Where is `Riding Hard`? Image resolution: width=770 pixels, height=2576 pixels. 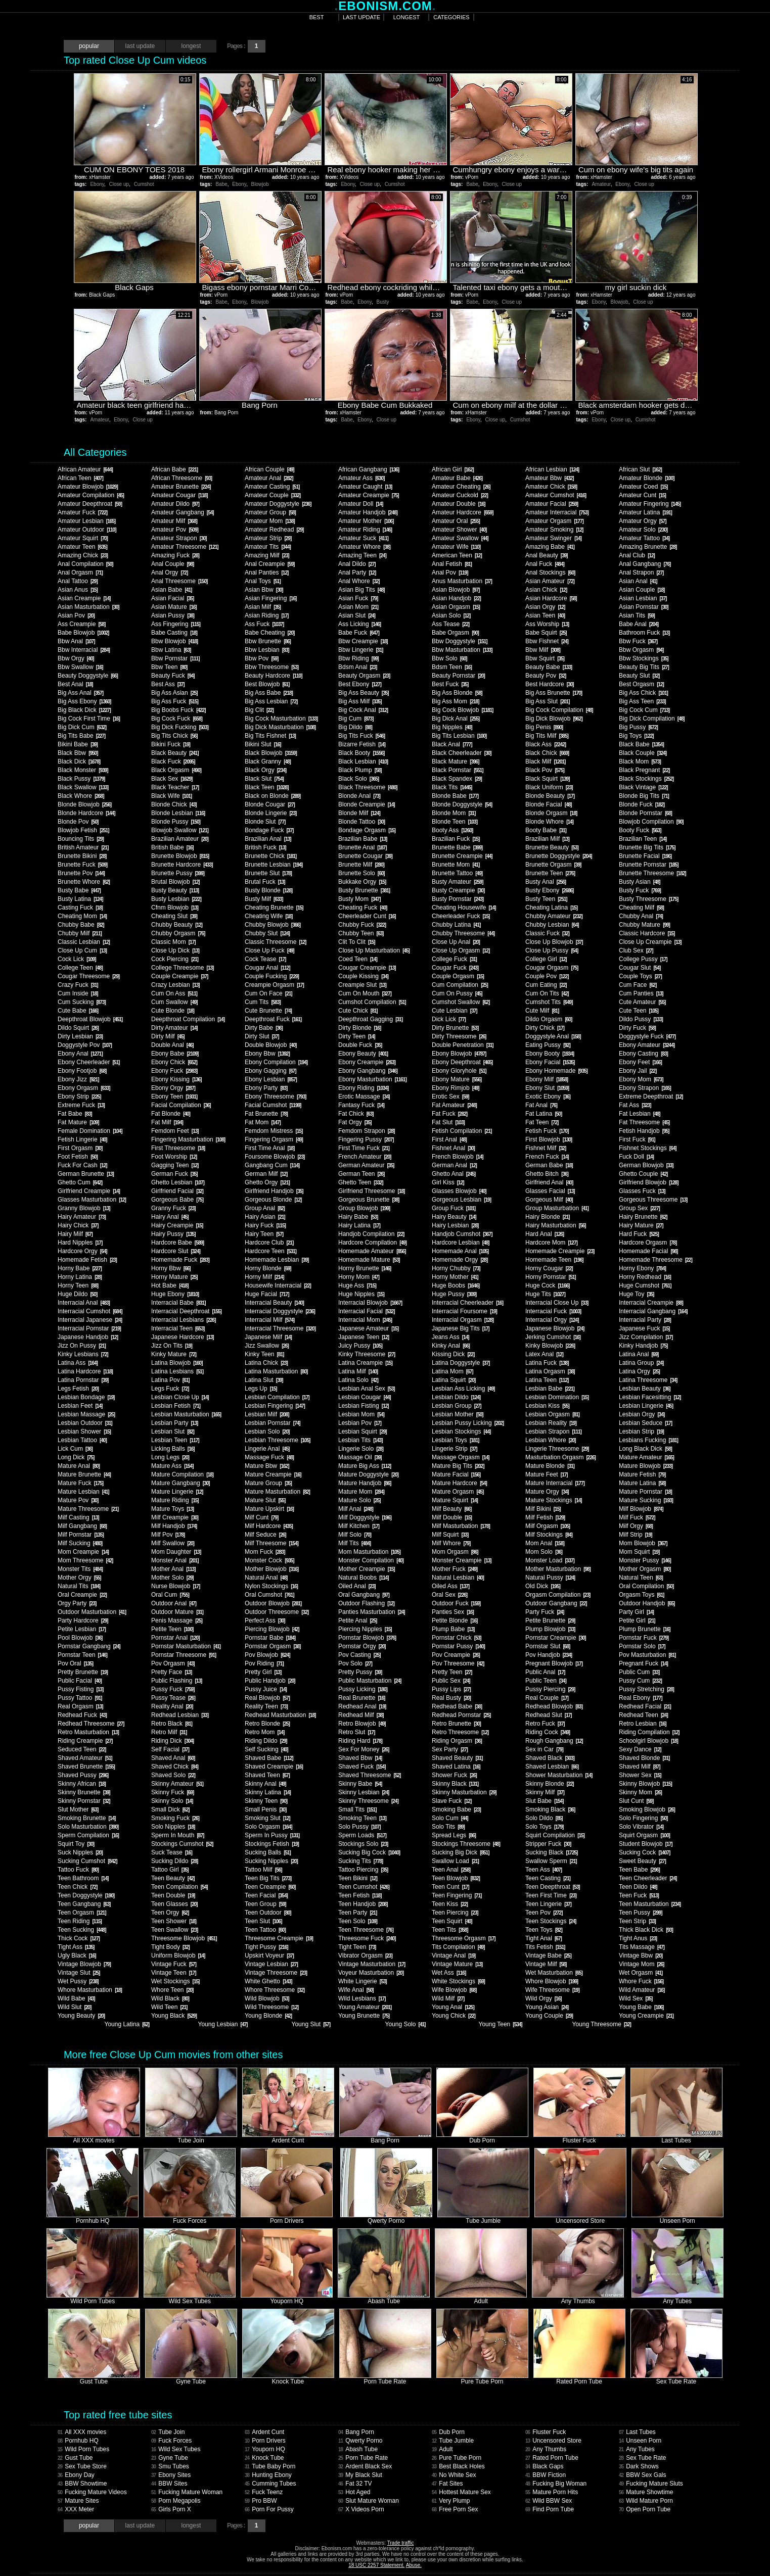 Riding Hard is located at coordinates (360, 1740).